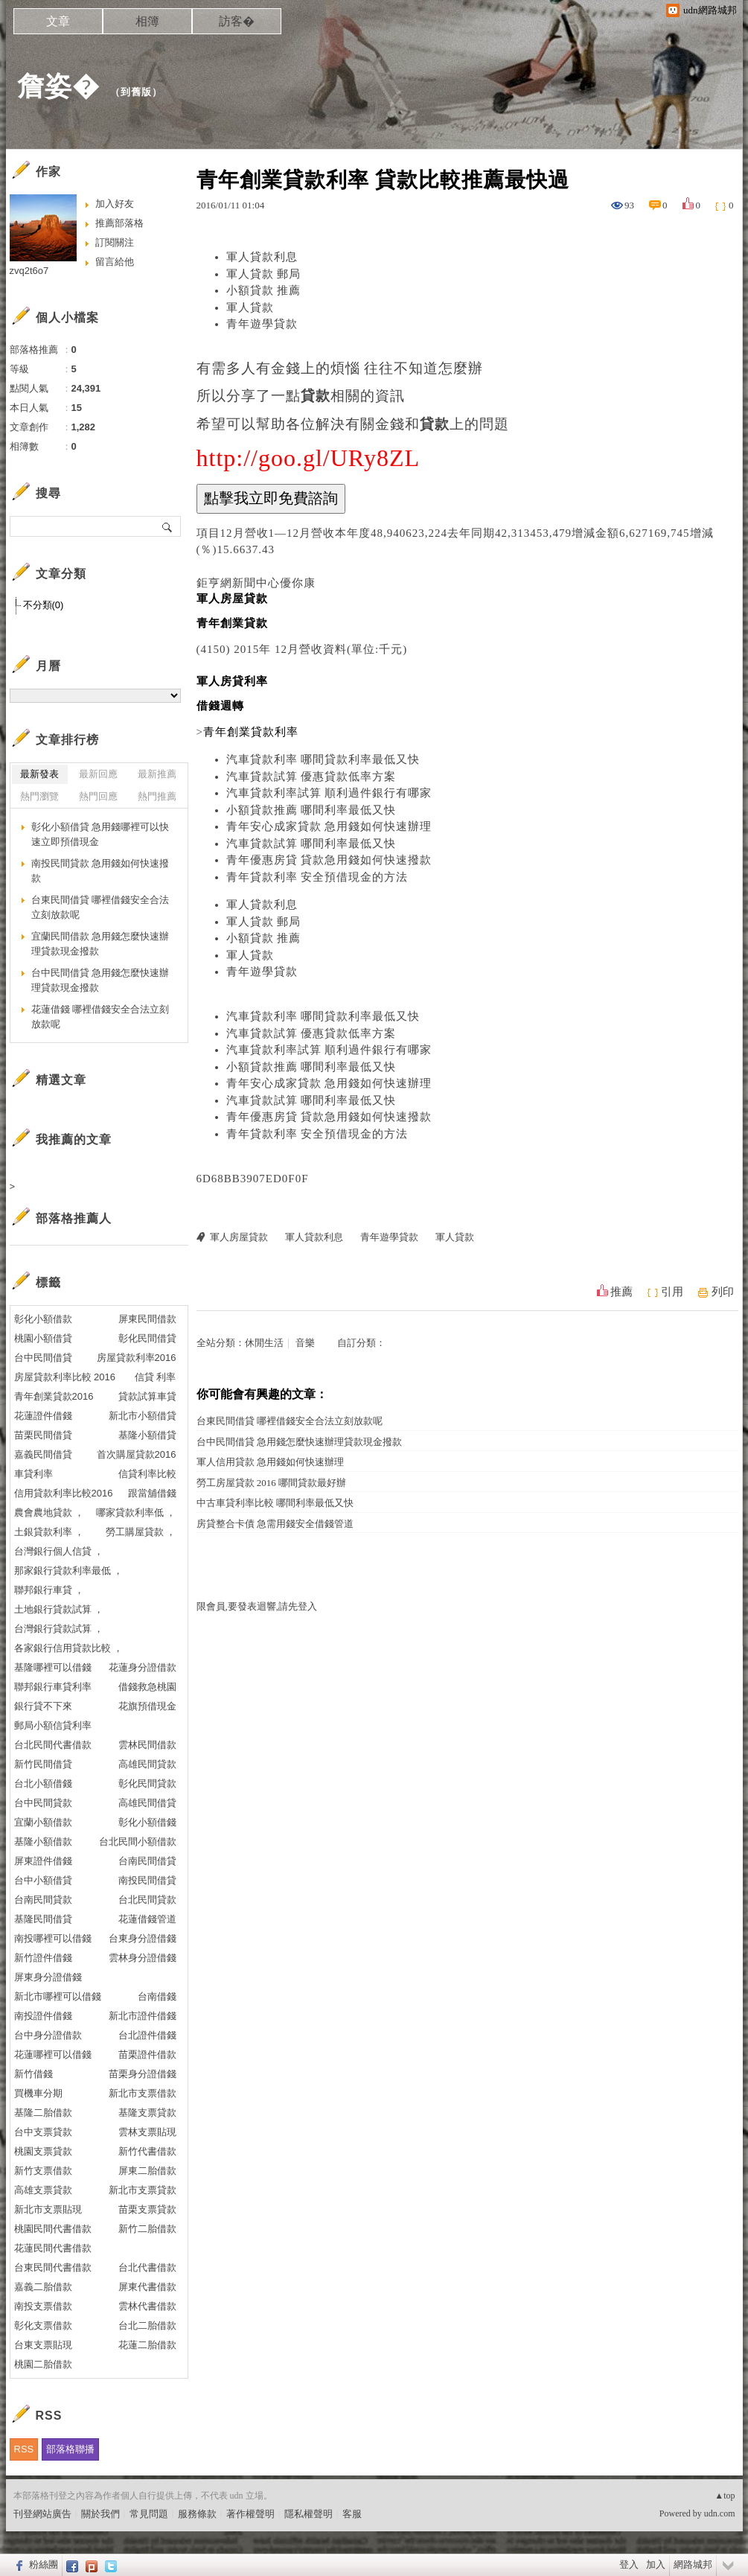  Describe the element at coordinates (43, 2131) in the screenshot. I see `台中支票貸款` at that location.